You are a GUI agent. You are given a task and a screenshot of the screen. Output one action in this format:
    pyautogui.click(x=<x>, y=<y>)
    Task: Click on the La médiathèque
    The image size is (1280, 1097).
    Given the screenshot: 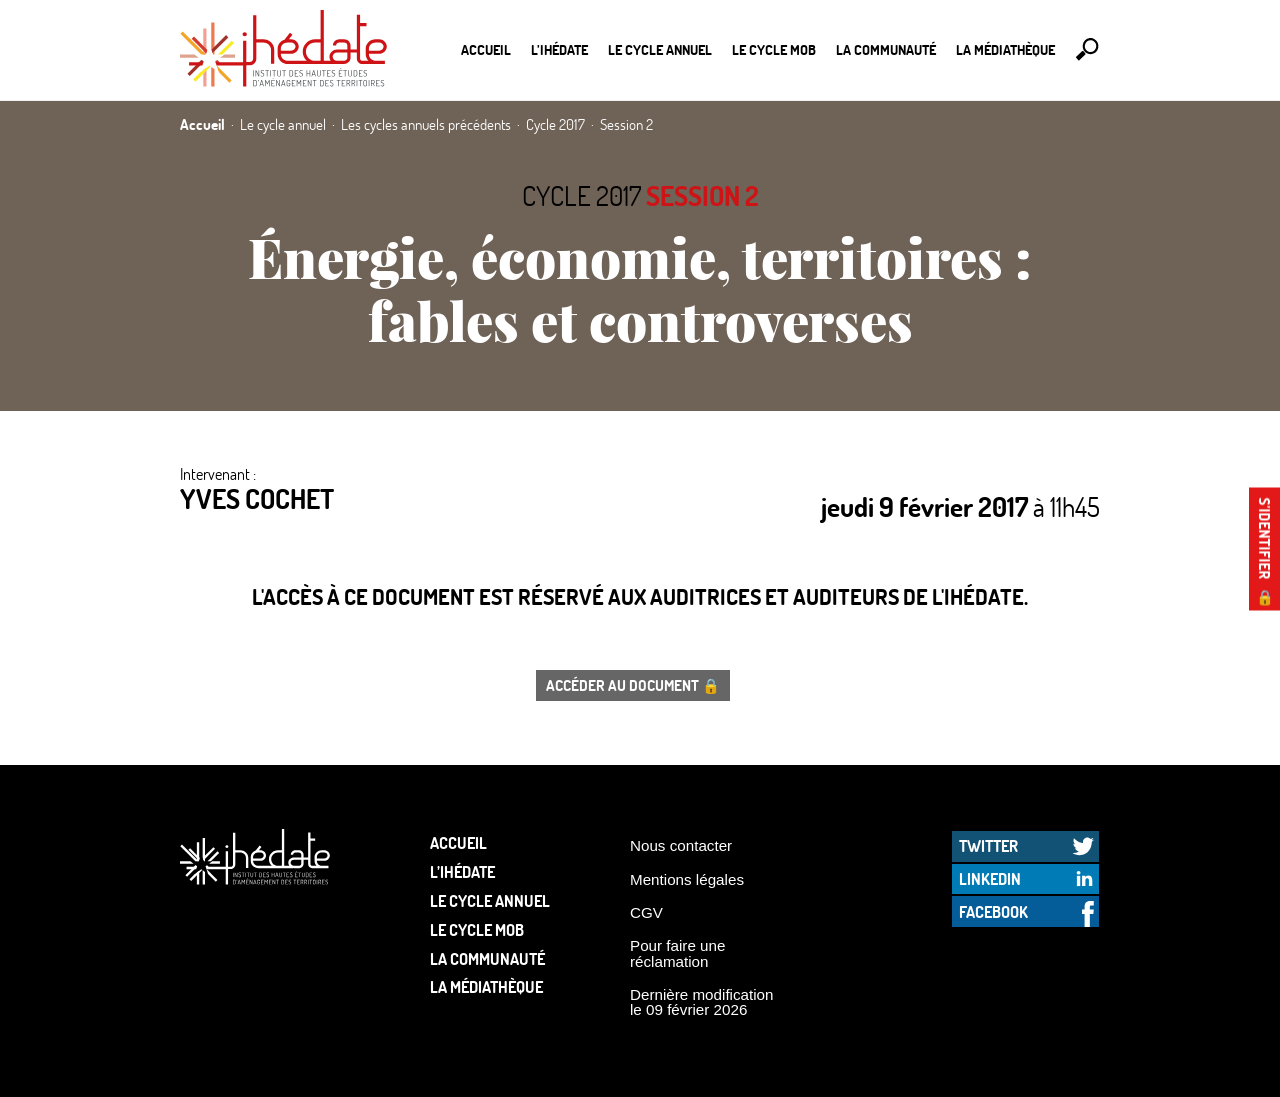 What is the action you would take?
    pyautogui.click(x=1005, y=49)
    